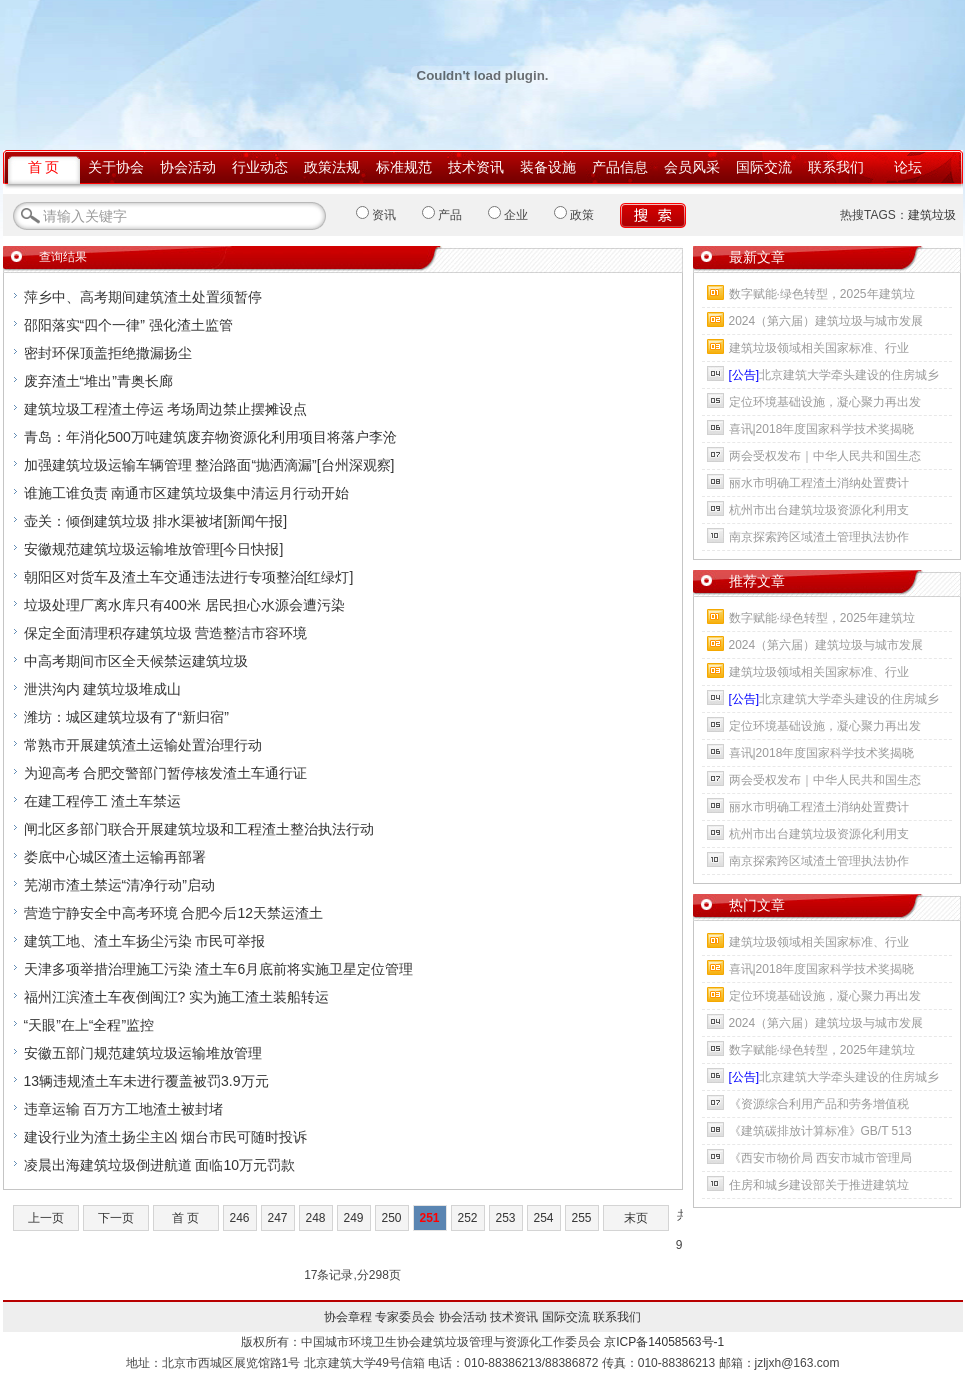  What do you see at coordinates (128, 325) in the screenshot?
I see `邵阳落实“四个一律” 强化渣土监管` at bounding box center [128, 325].